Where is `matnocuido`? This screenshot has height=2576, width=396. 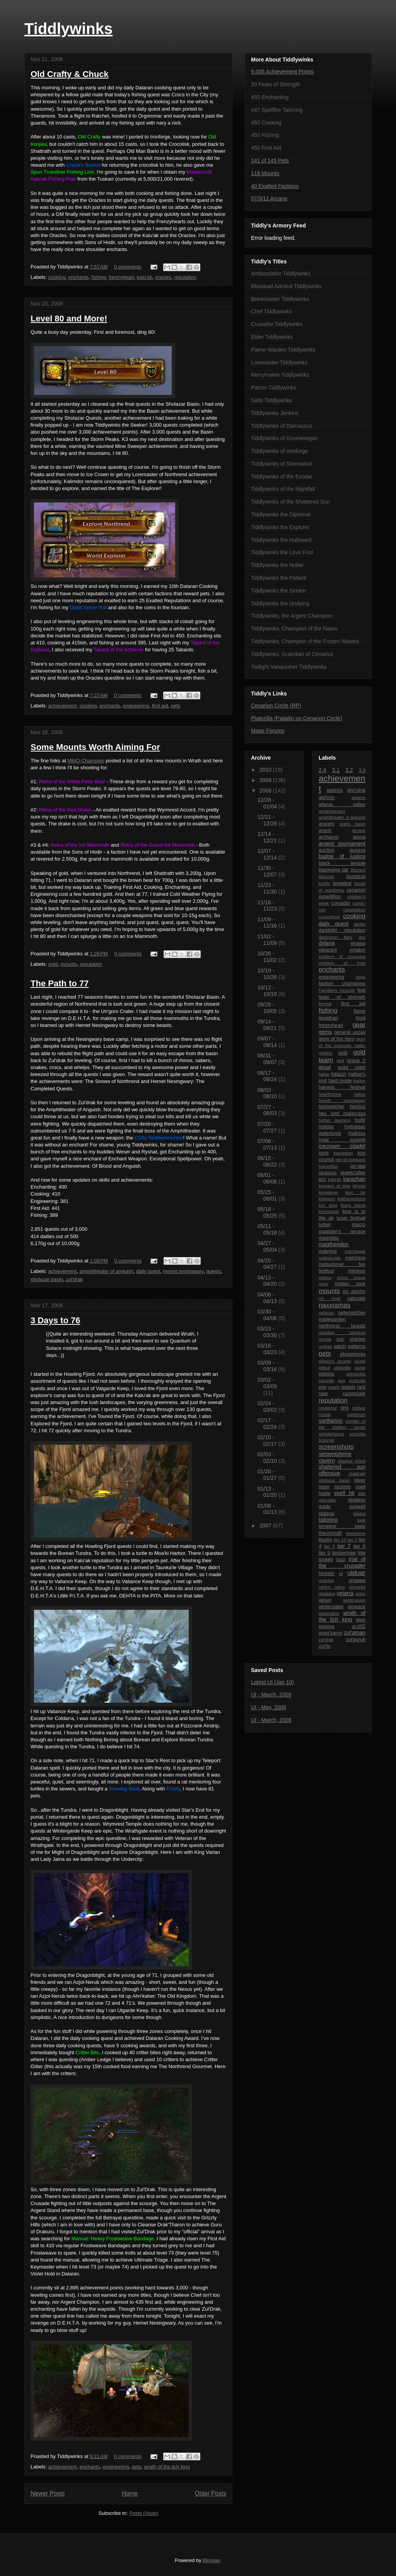 matnocuido is located at coordinates (330, 1258).